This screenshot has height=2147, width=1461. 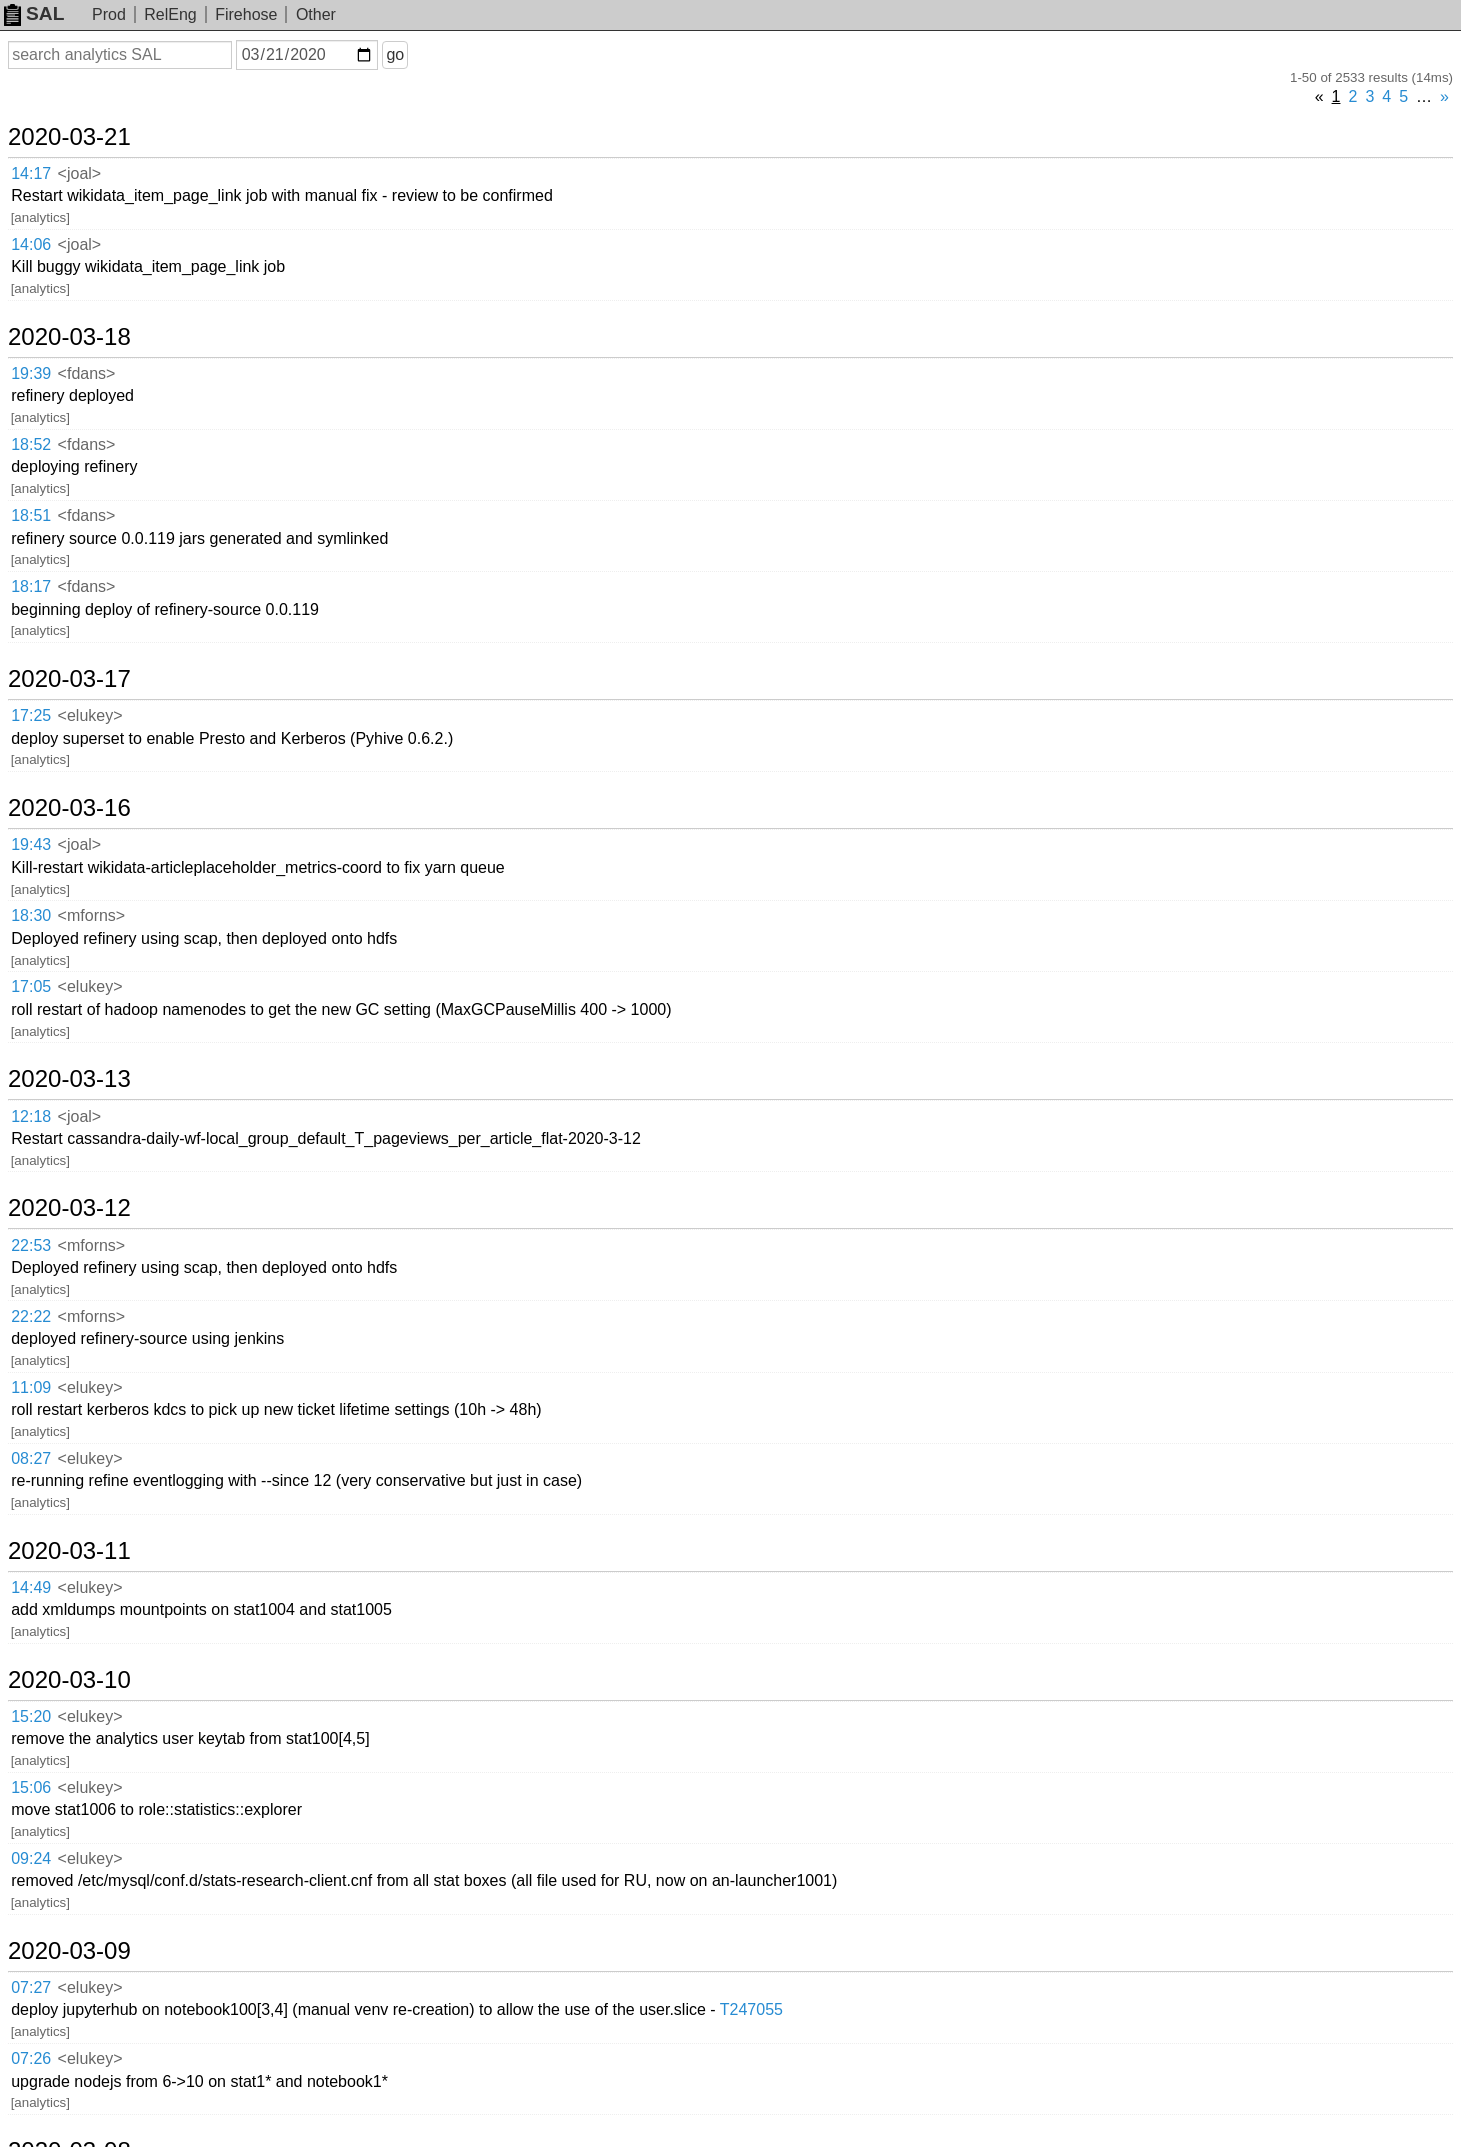 What do you see at coordinates (31, 515) in the screenshot?
I see `18:51` at bounding box center [31, 515].